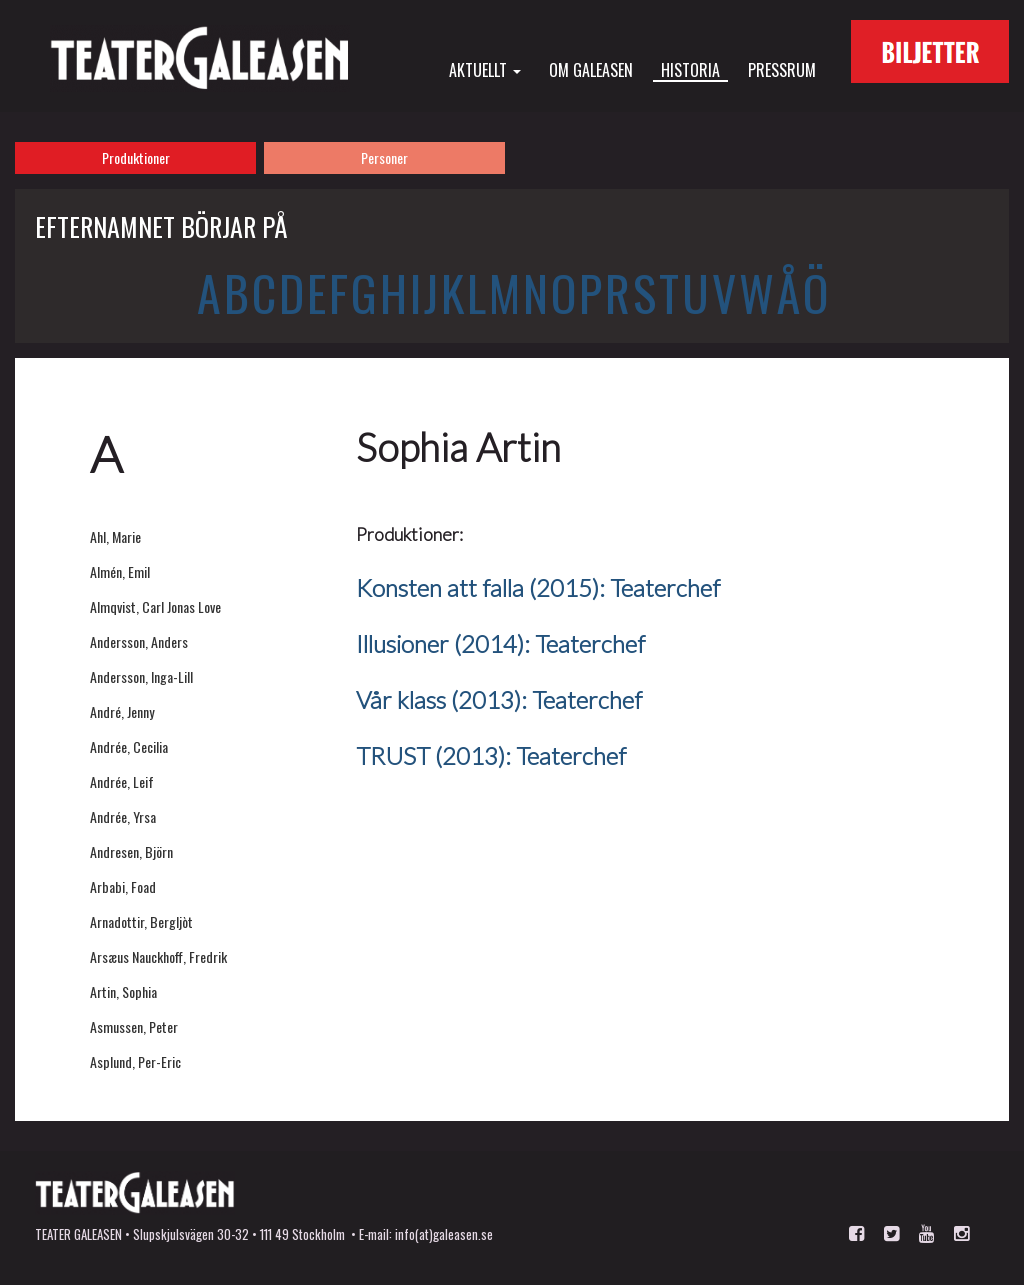 The height and width of the screenshot is (1285, 1024). I want to click on Illusioner (2014): Teaterchef, so click(500, 643).